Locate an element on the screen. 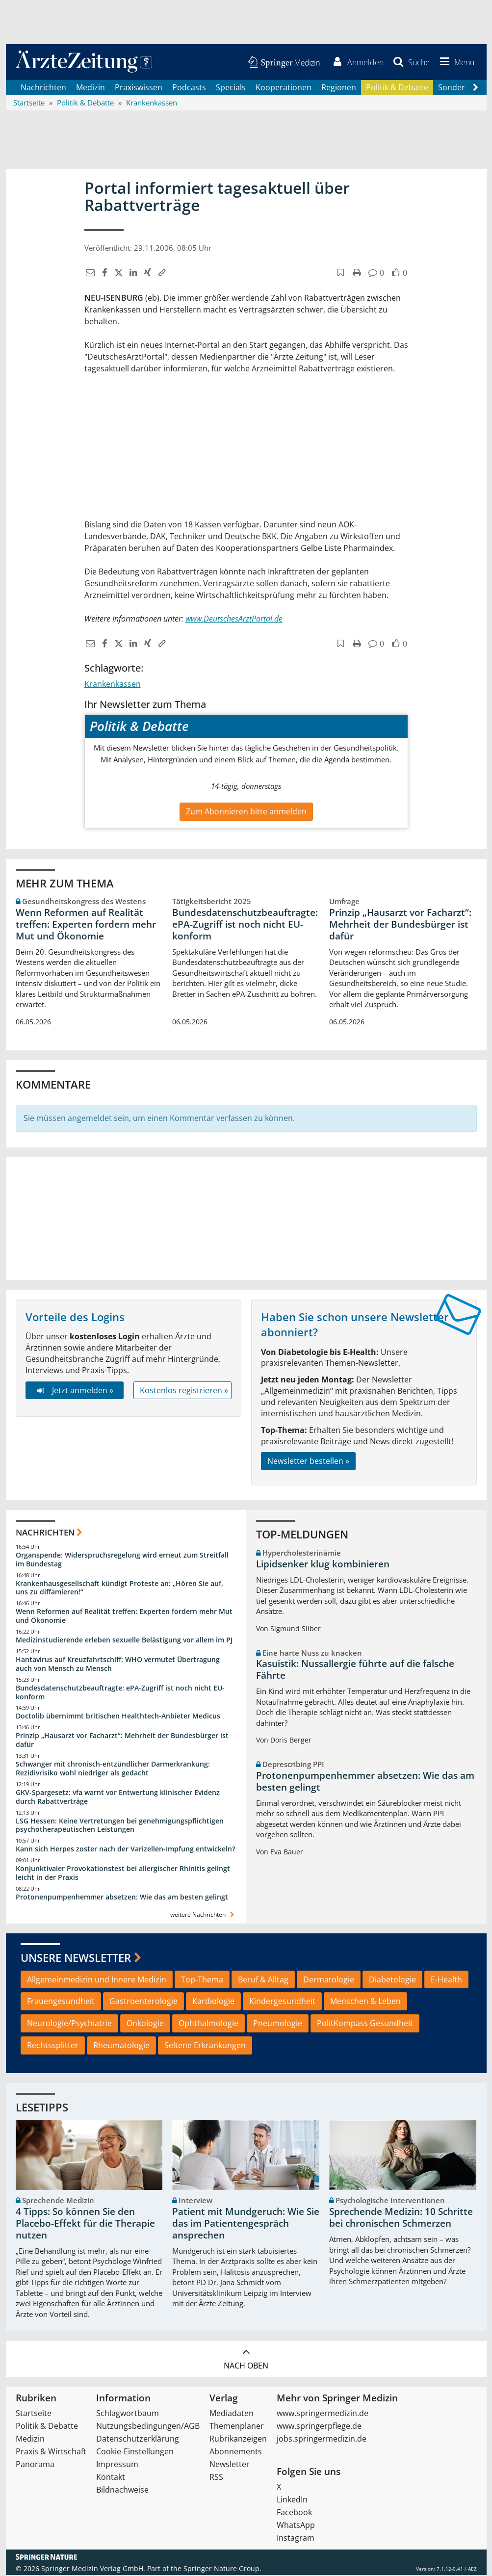 This screenshot has height=2576, width=492. Top-Thema is located at coordinates (202, 1980).